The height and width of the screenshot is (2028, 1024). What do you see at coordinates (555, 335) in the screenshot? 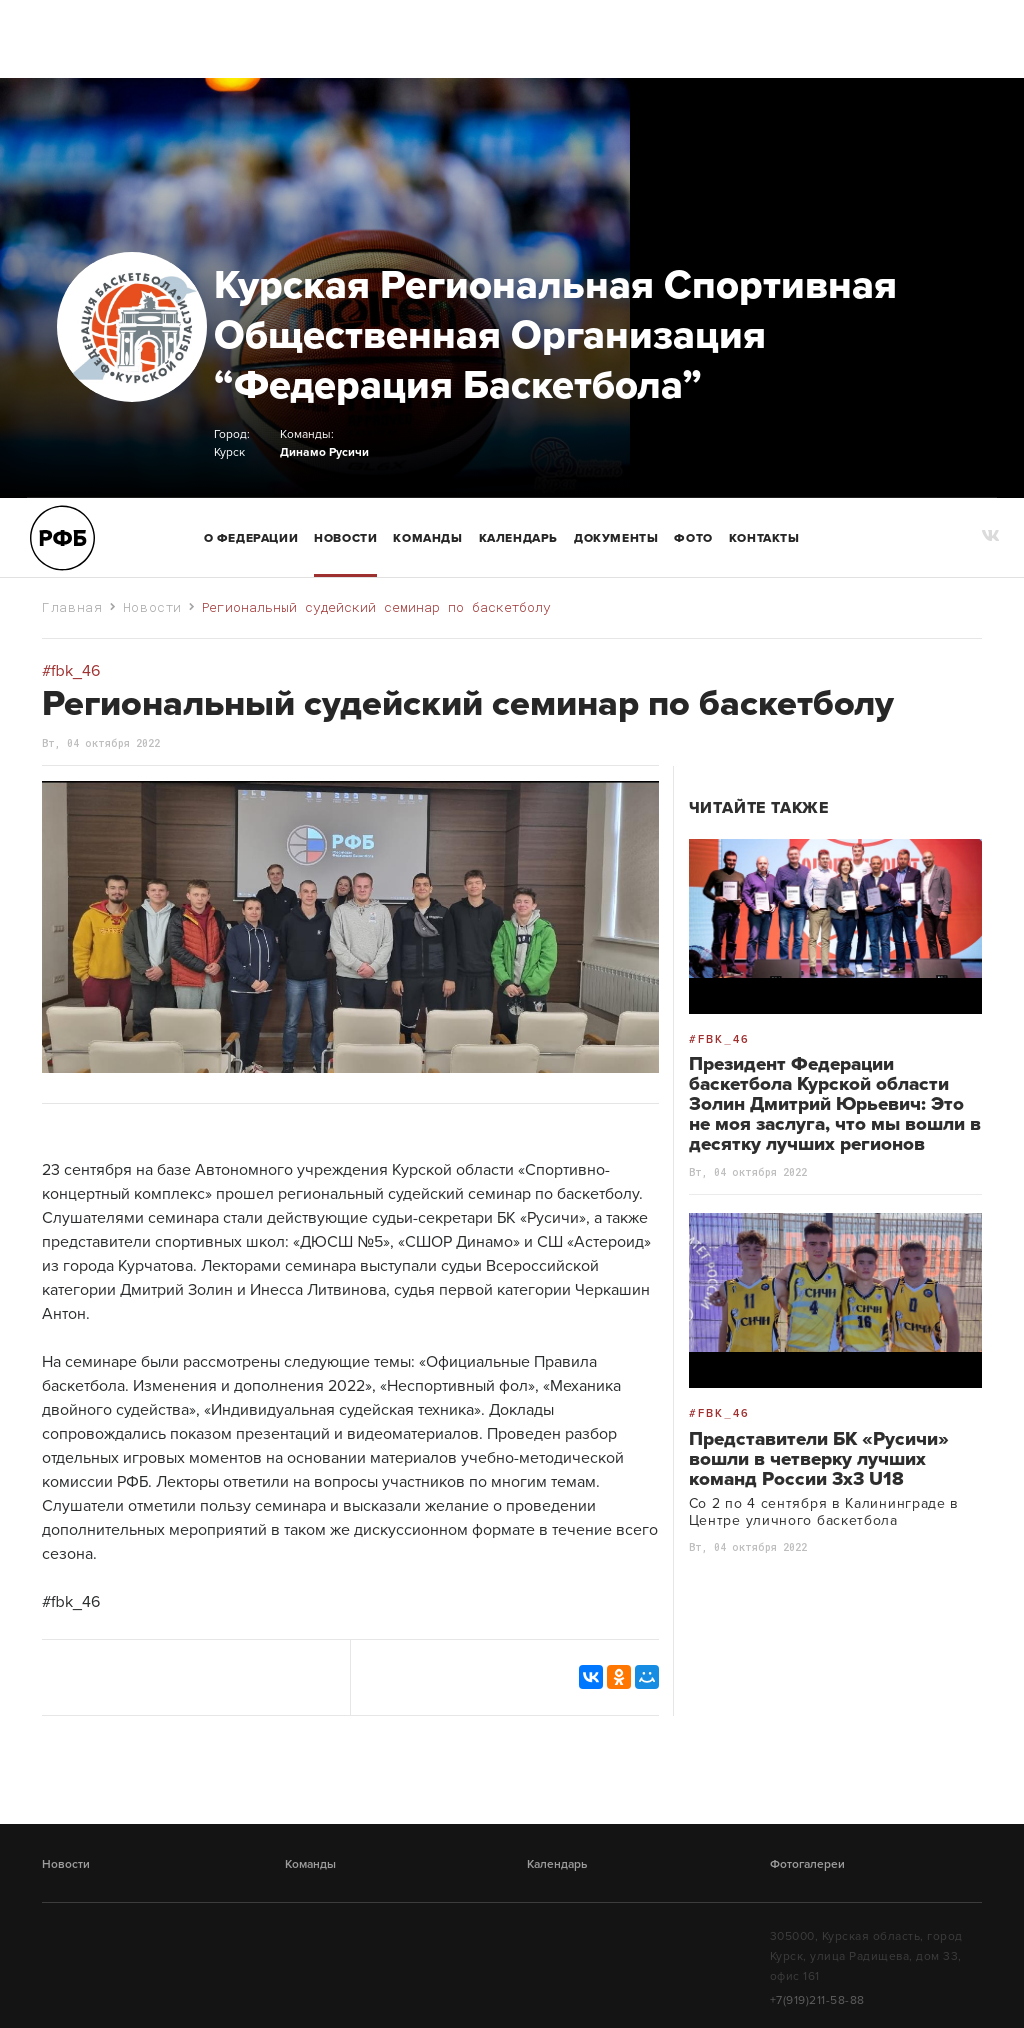
I see `Курская Региональная Спортивная Общественная Организация “Федерация Баскетбола”` at bounding box center [555, 335].